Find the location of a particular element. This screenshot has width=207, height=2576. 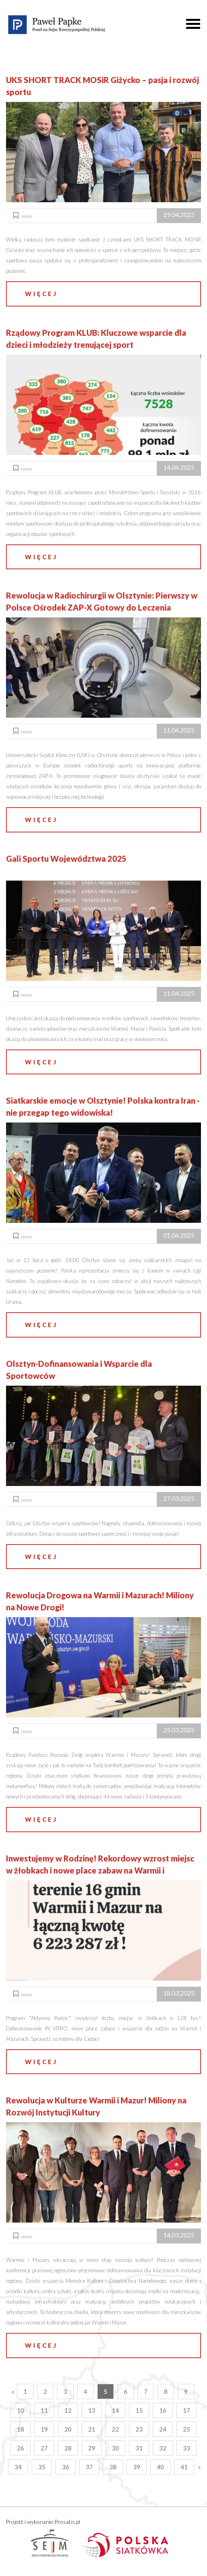

41 is located at coordinates (184, 2466).